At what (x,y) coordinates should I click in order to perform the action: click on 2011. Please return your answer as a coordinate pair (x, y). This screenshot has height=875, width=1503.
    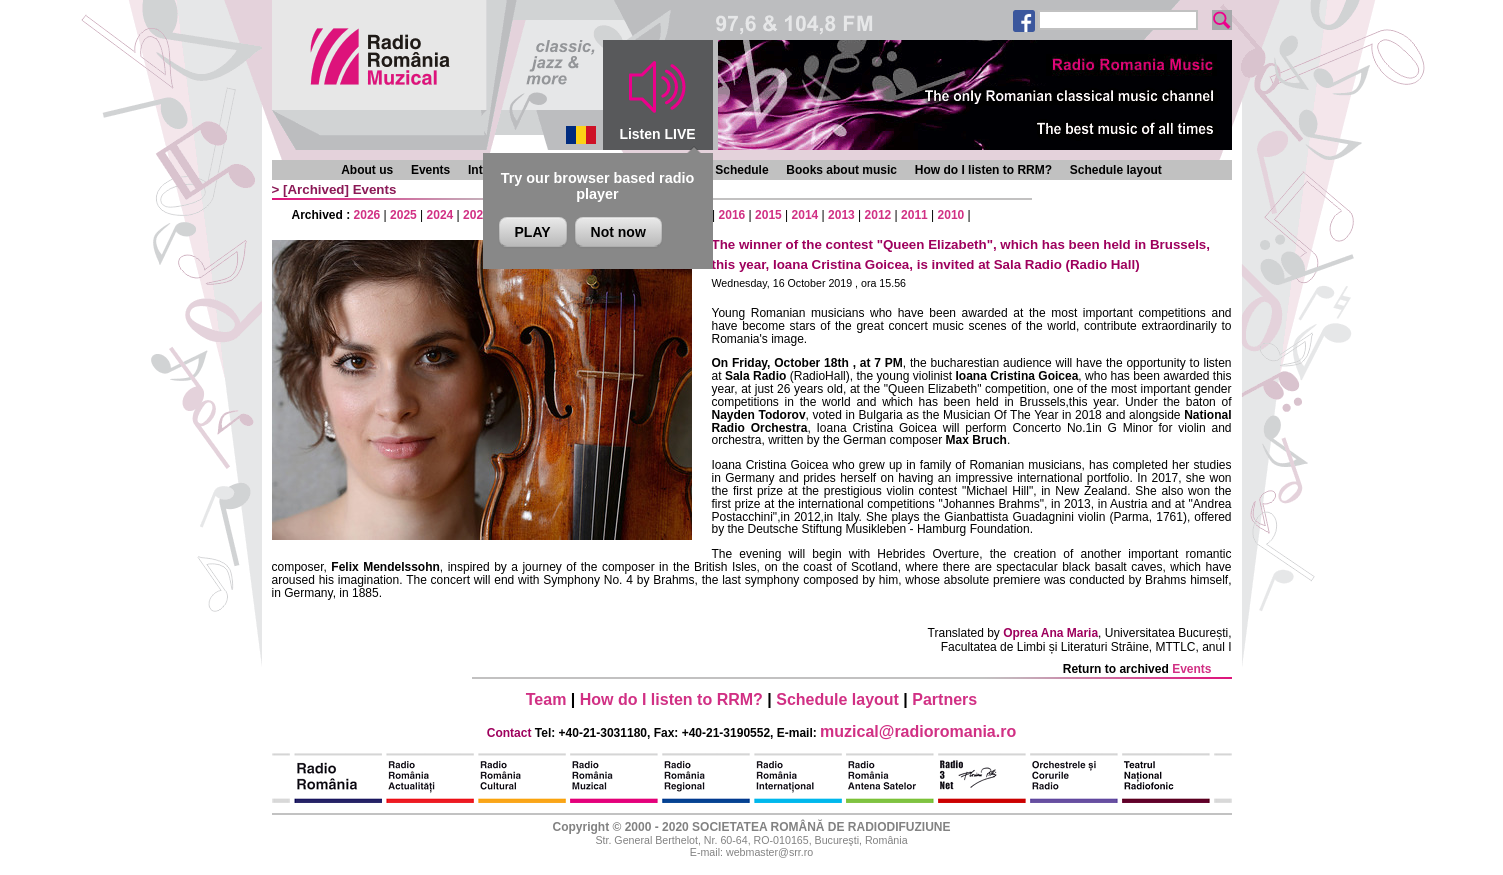
    Looking at the image, I should click on (914, 215).